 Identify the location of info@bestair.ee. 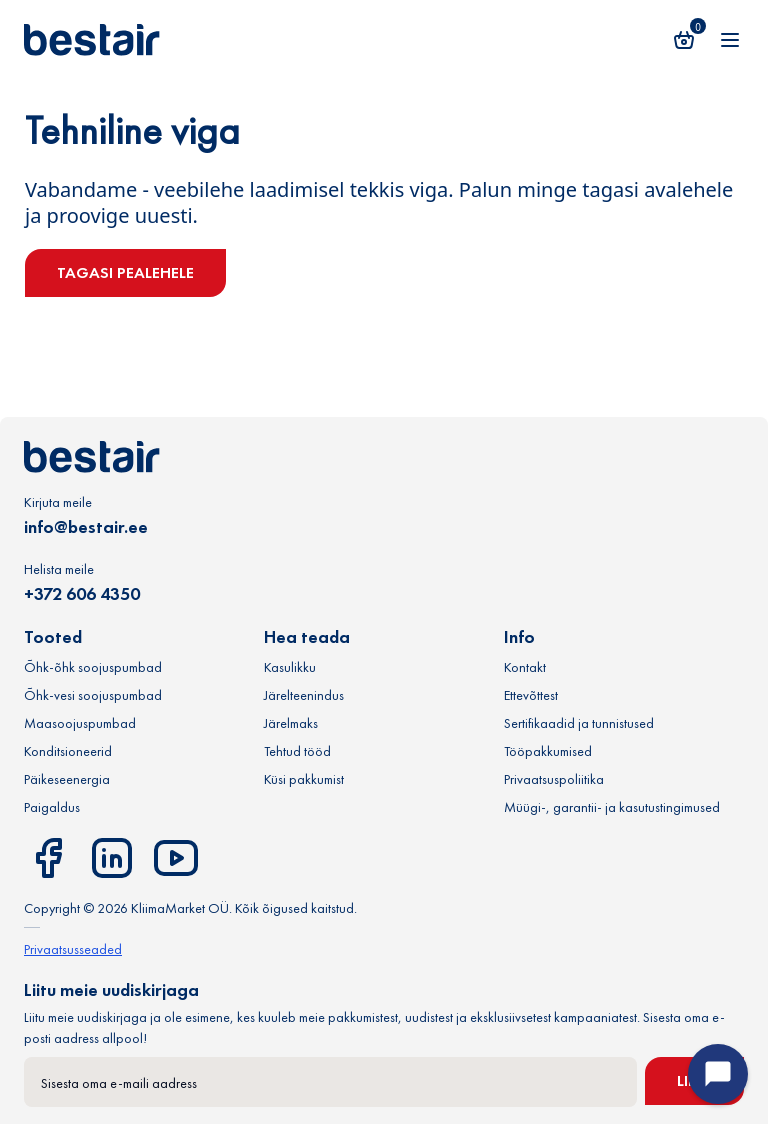
(86, 526).